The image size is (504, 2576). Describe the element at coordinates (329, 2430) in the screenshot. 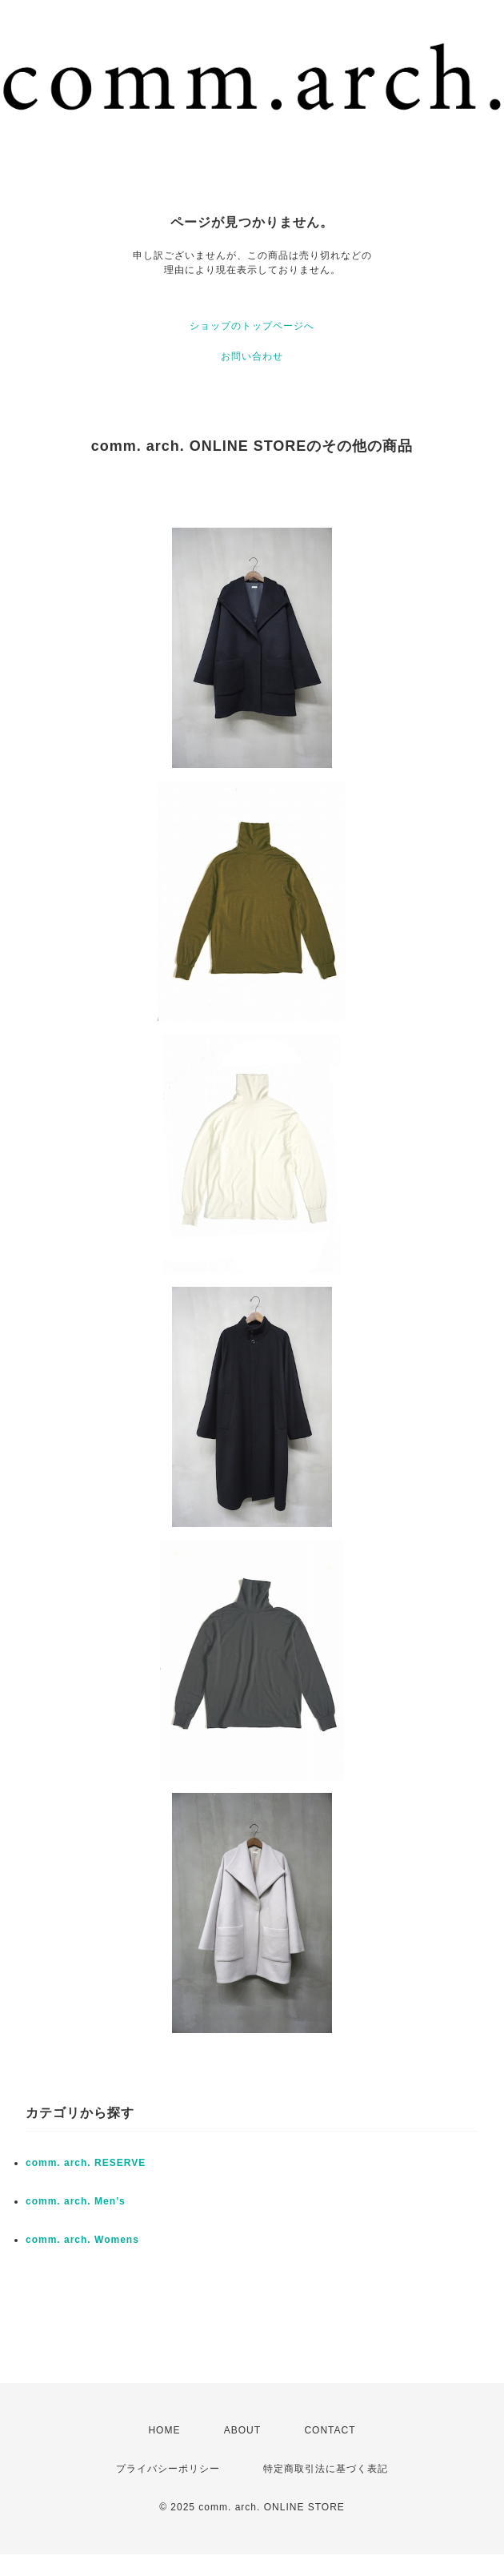

I see `CONTACT` at that location.